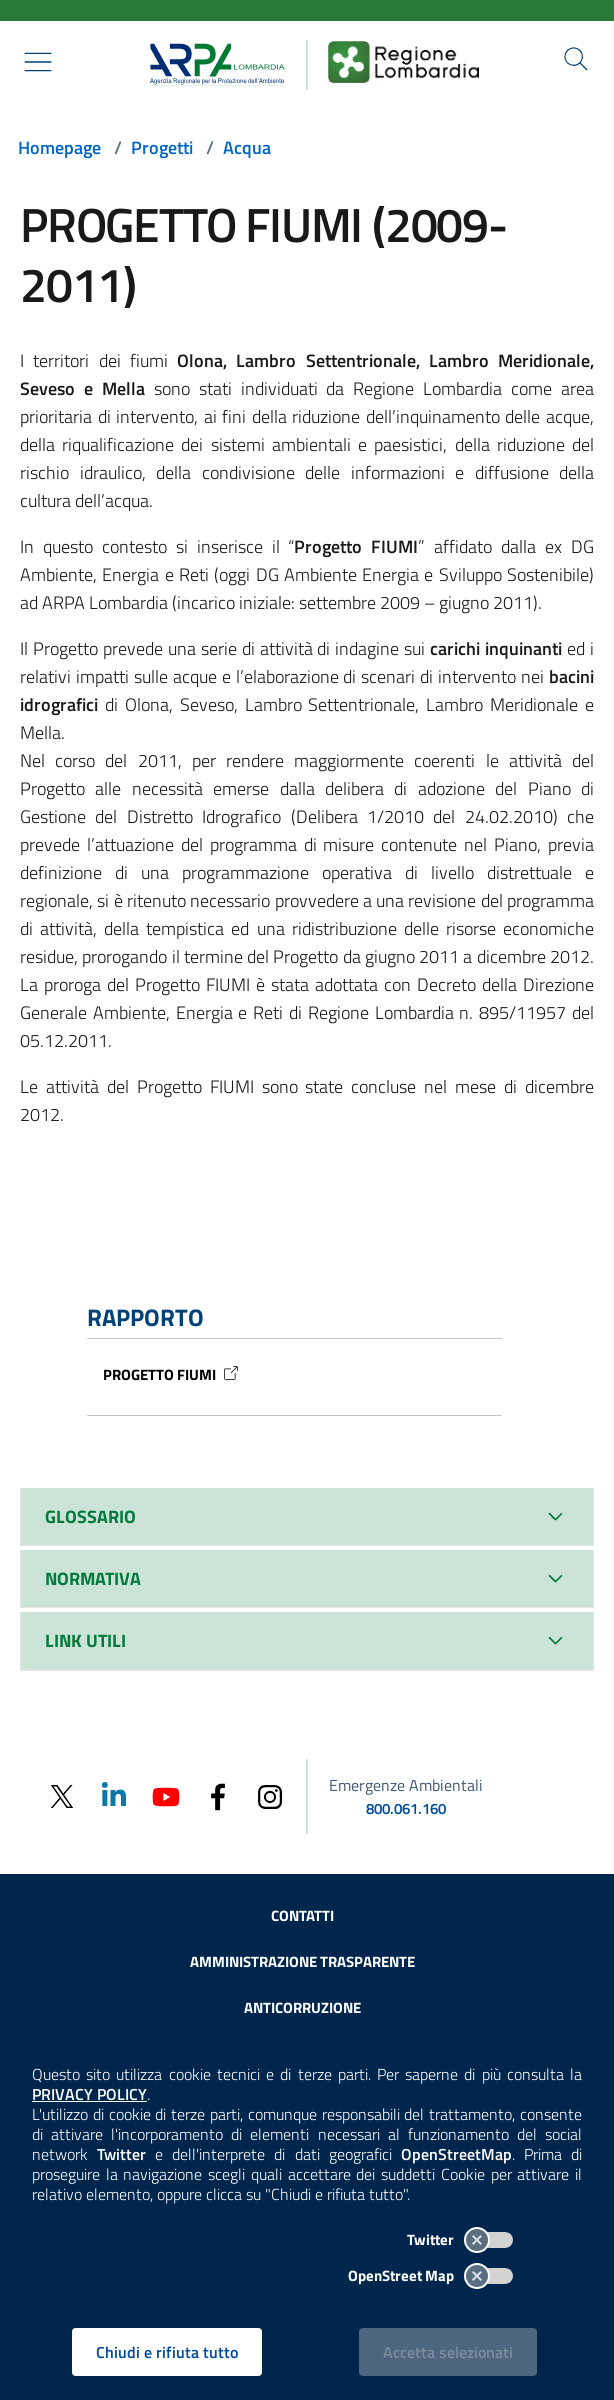 Image resolution: width=614 pixels, height=2400 pixels. I want to click on [Linkedin], so click(114, 1794).